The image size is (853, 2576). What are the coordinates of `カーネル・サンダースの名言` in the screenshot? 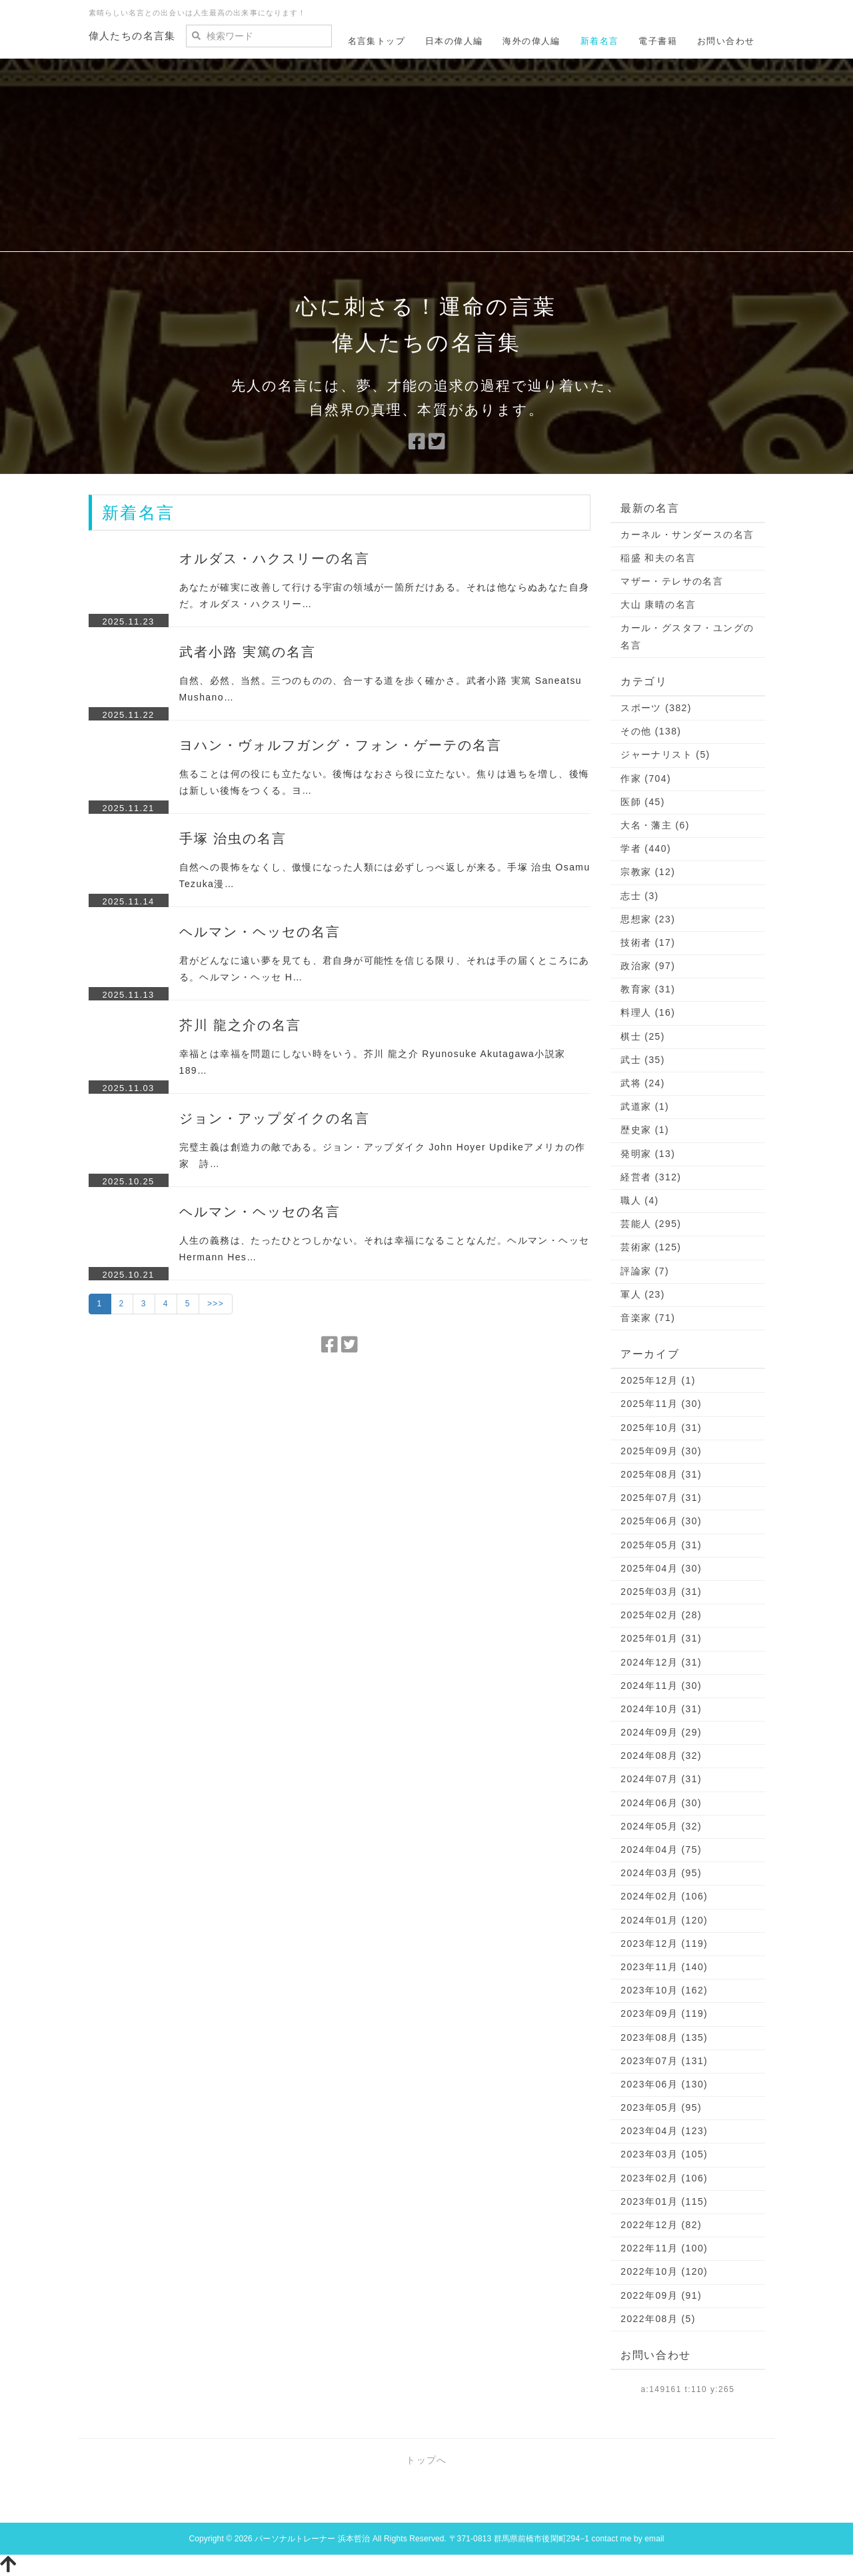 It's located at (687, 534).